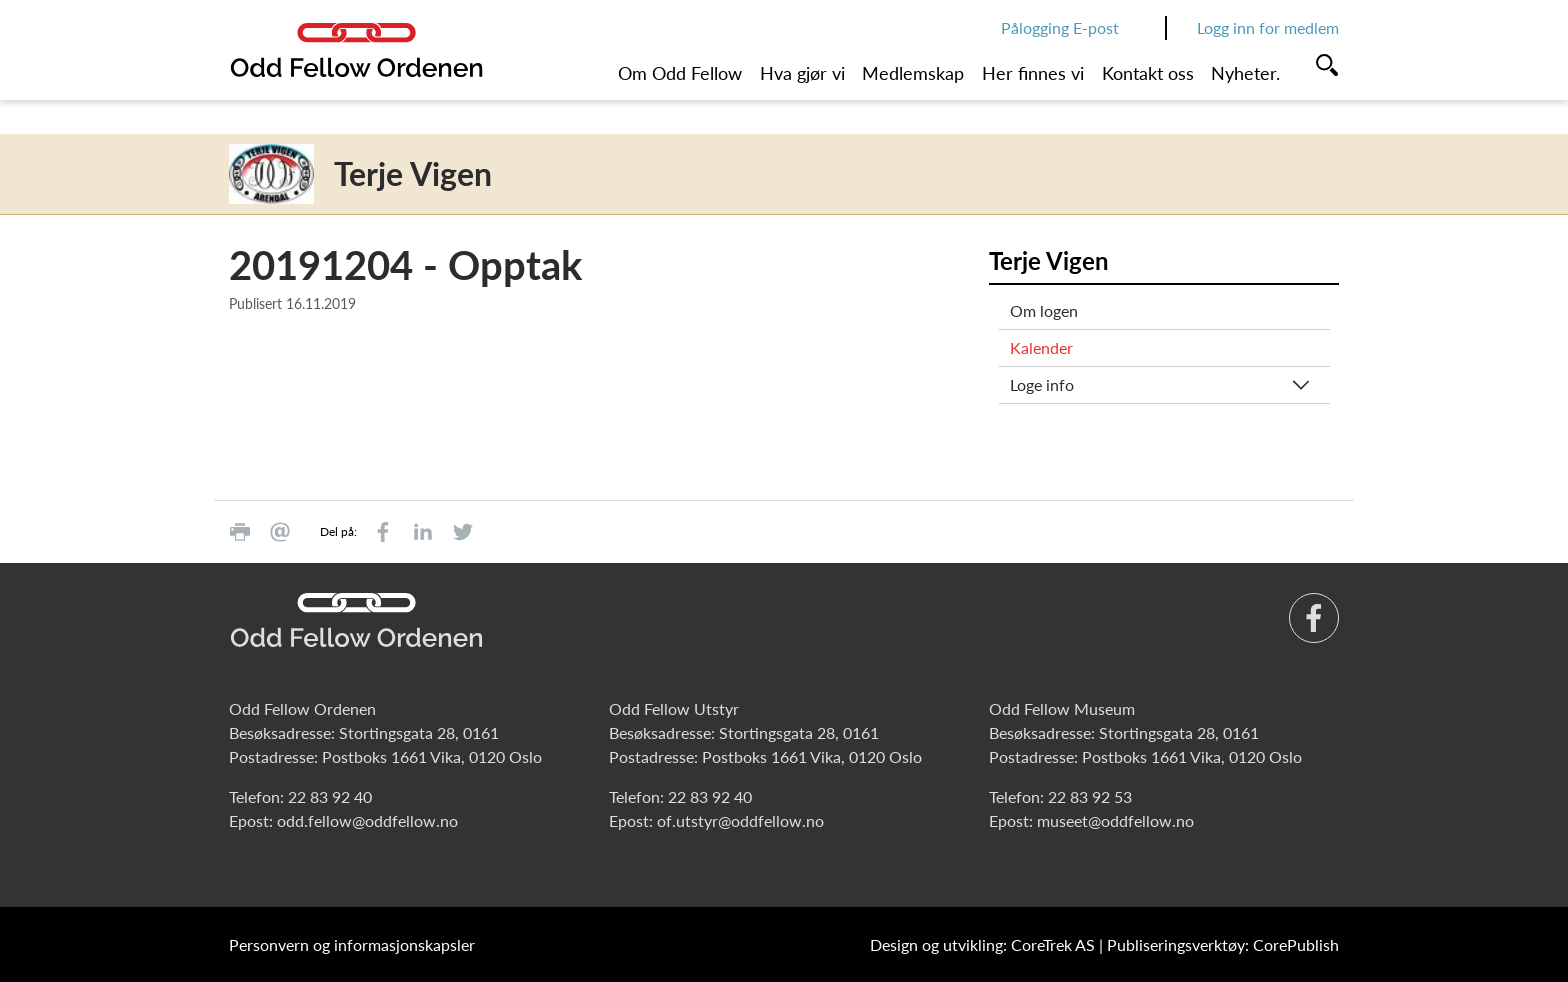 Image resolution: width=1568 pixels, height=982 pixels. I want to click on Kalender, so click(1041, 347).